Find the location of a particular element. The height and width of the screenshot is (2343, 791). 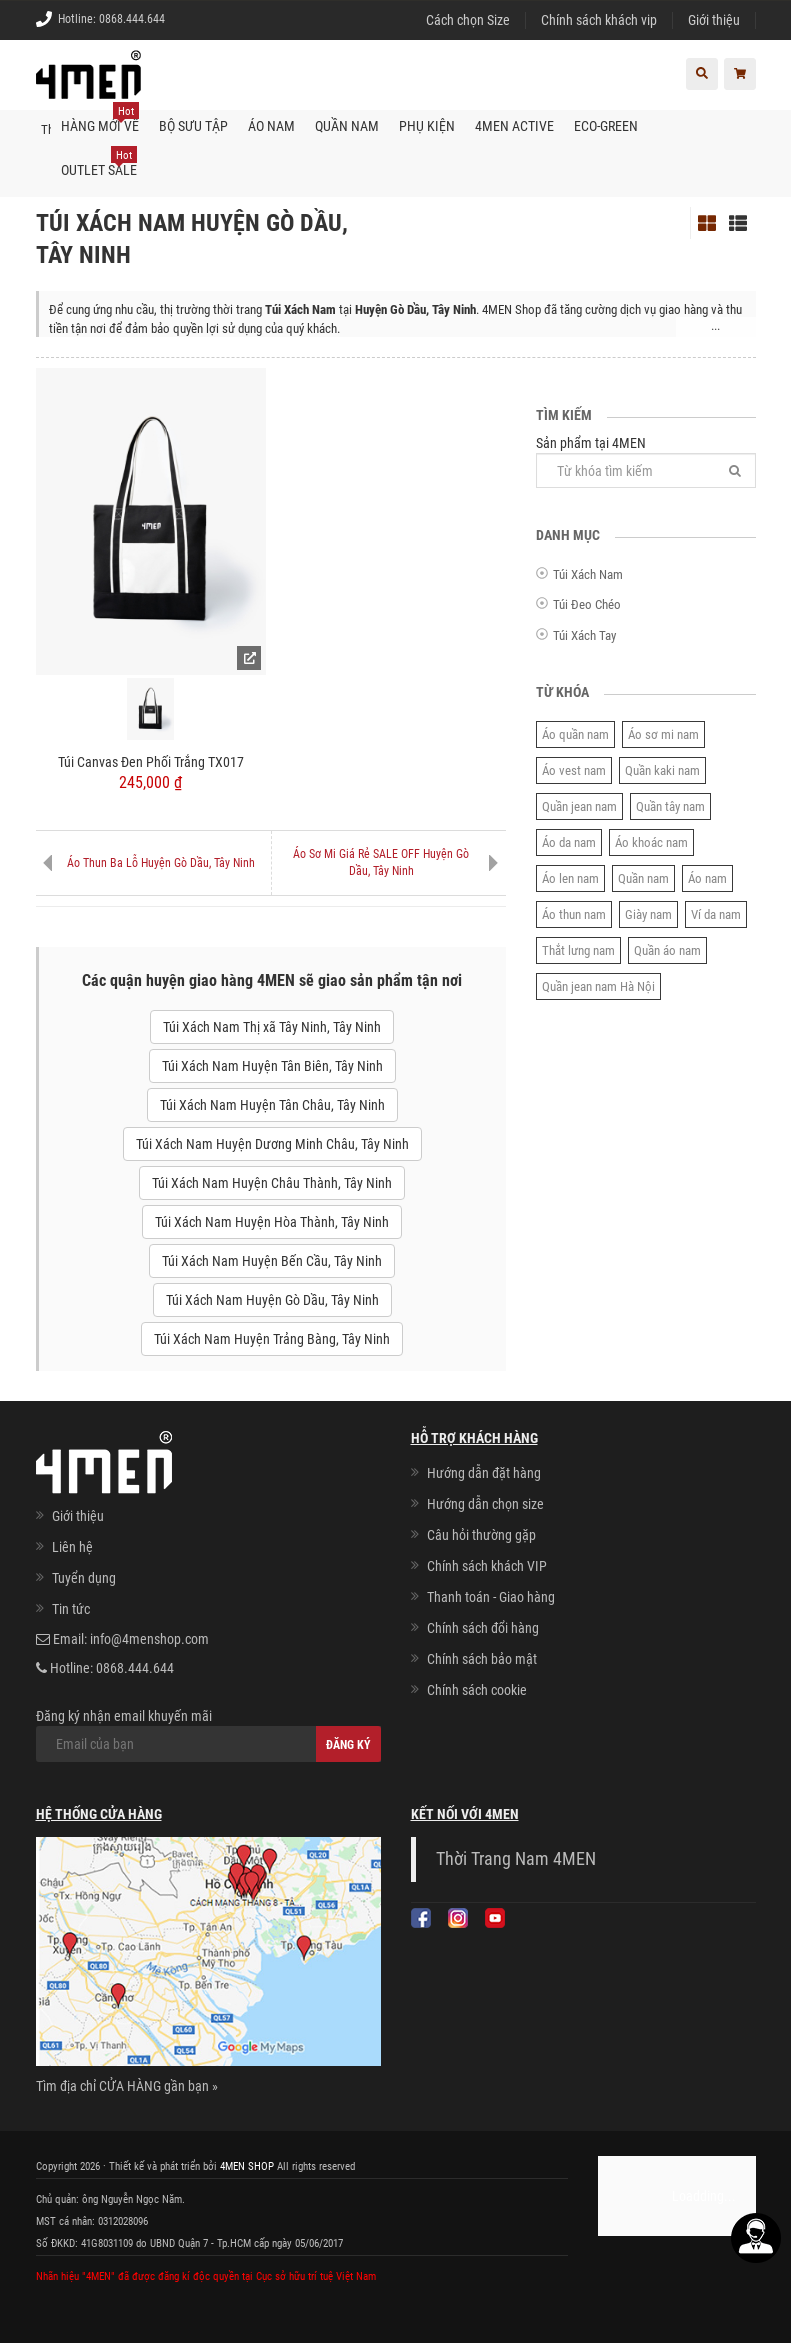

Hướng dẫn đặt hàng is located at coordinates (484, 1473).